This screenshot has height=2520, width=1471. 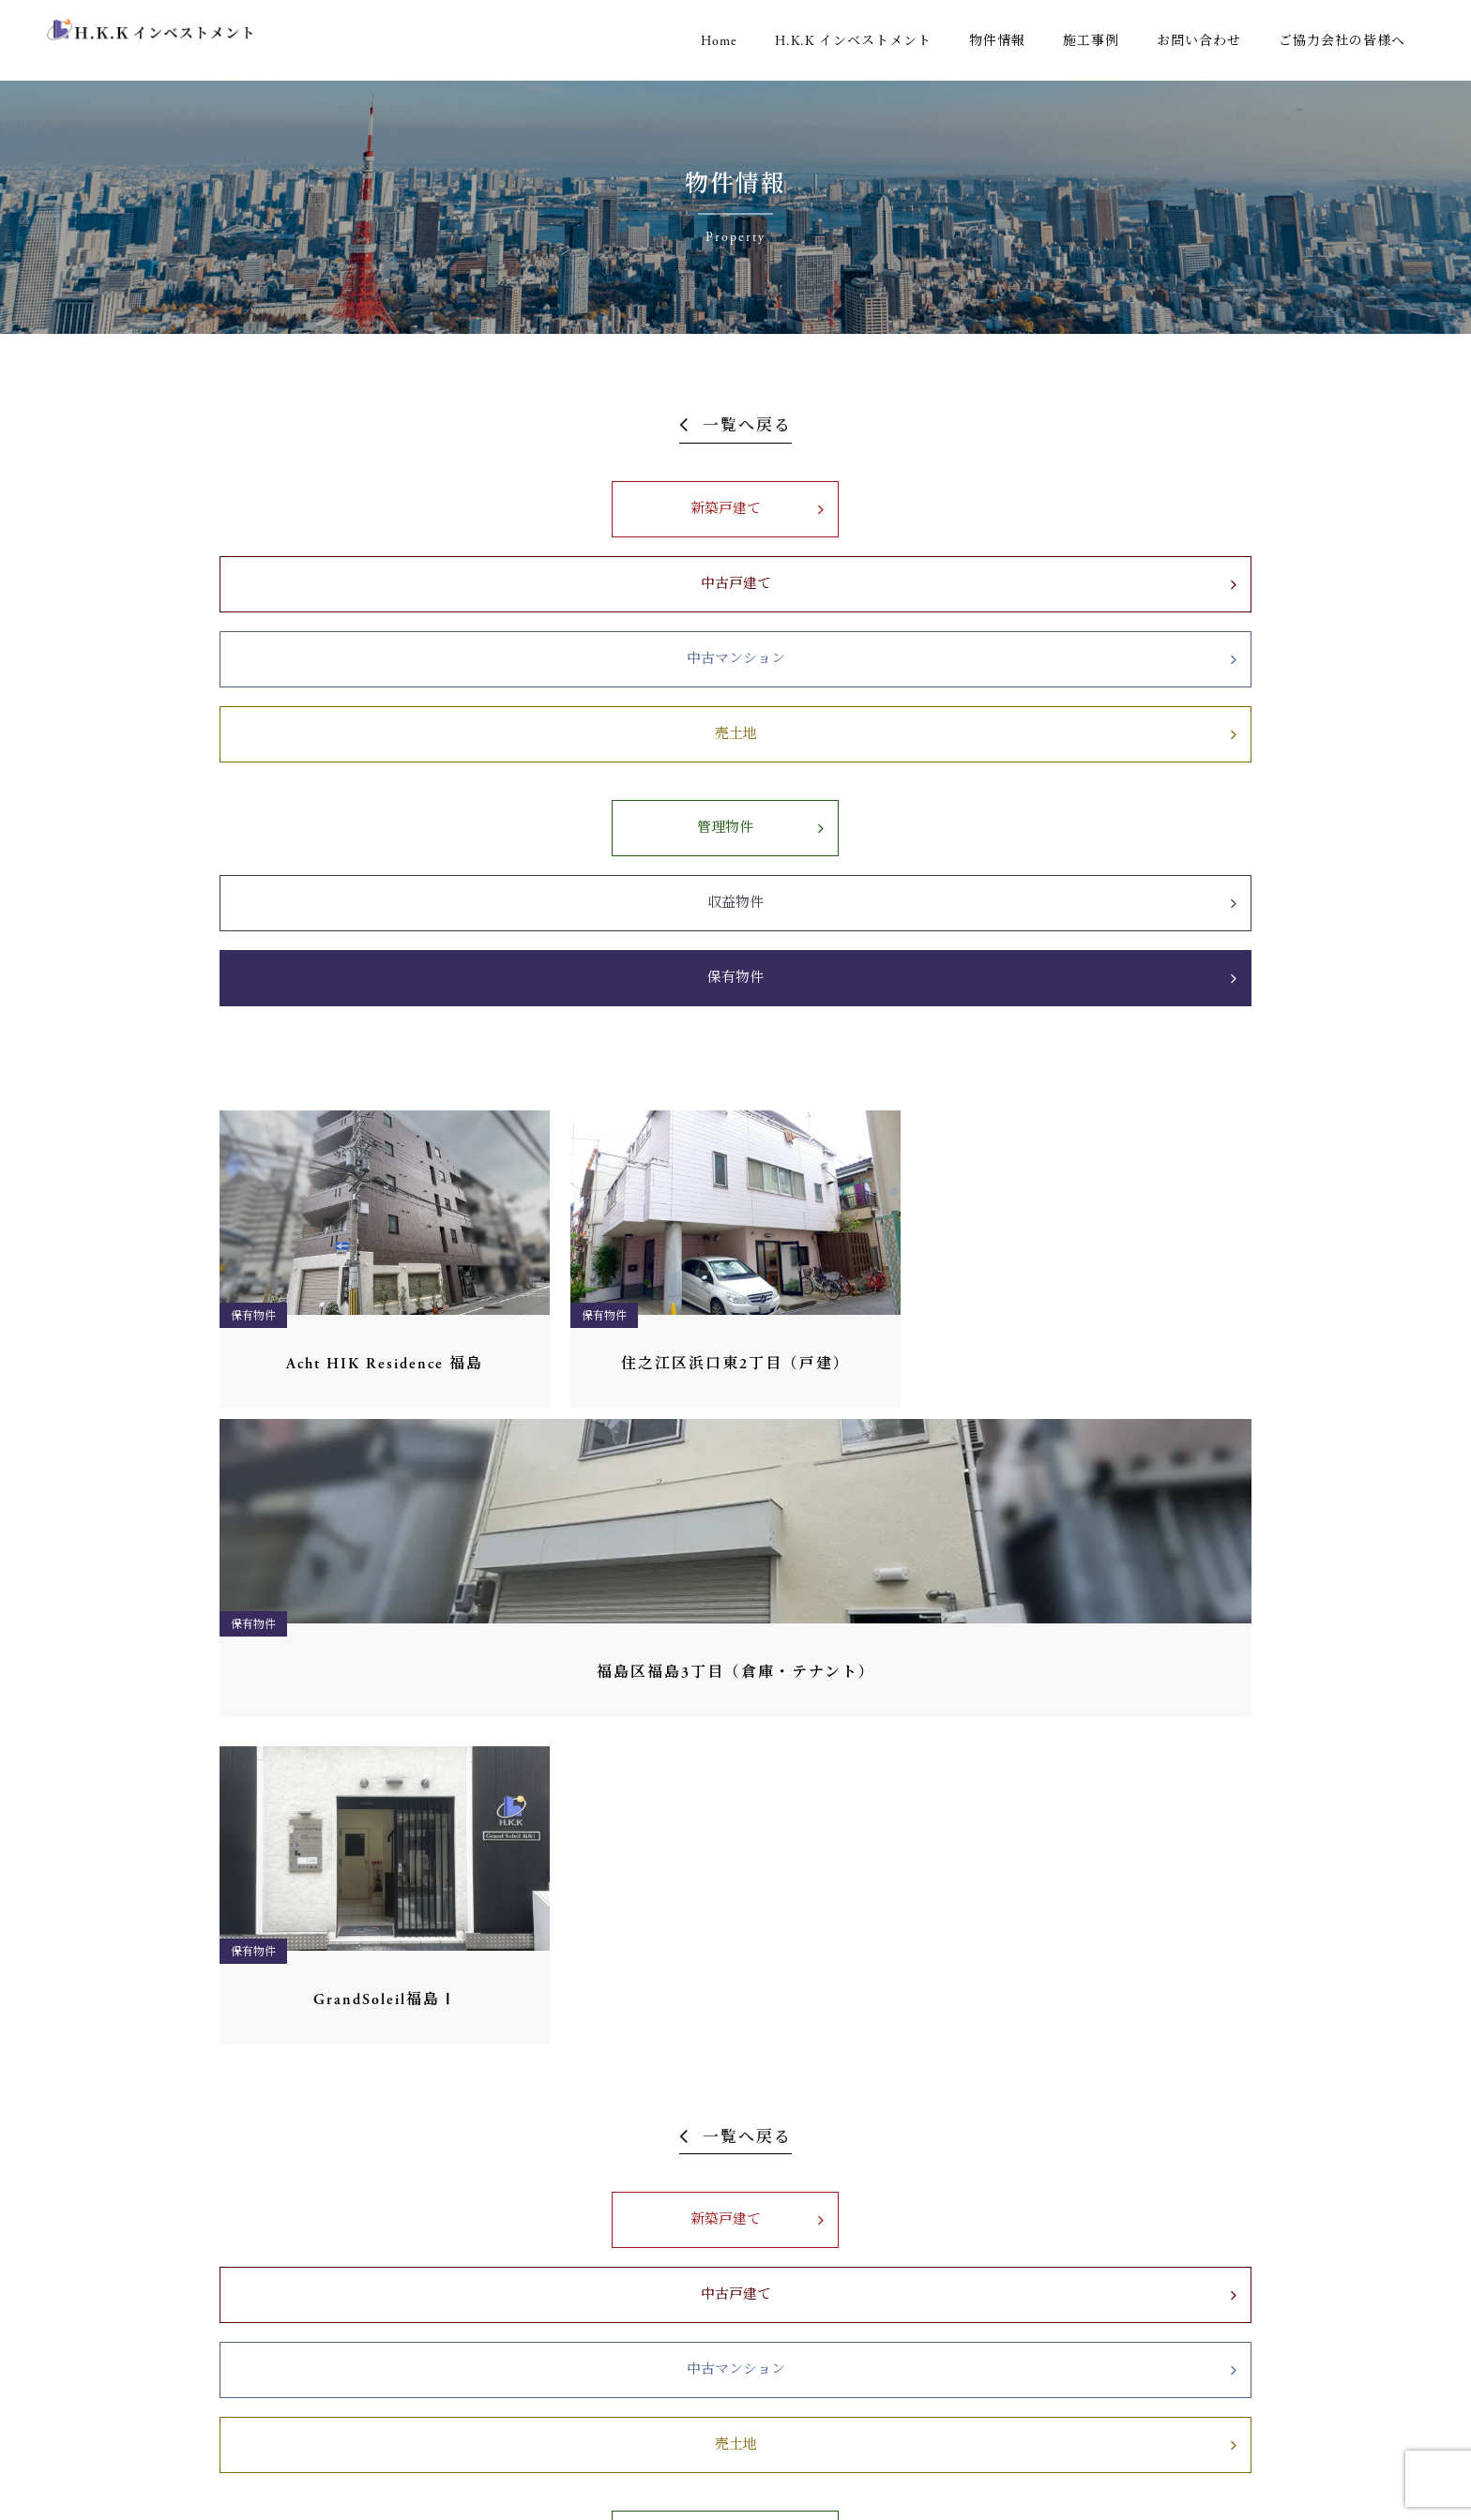 I want to click on 物件情報, so click(x=997, y=41).